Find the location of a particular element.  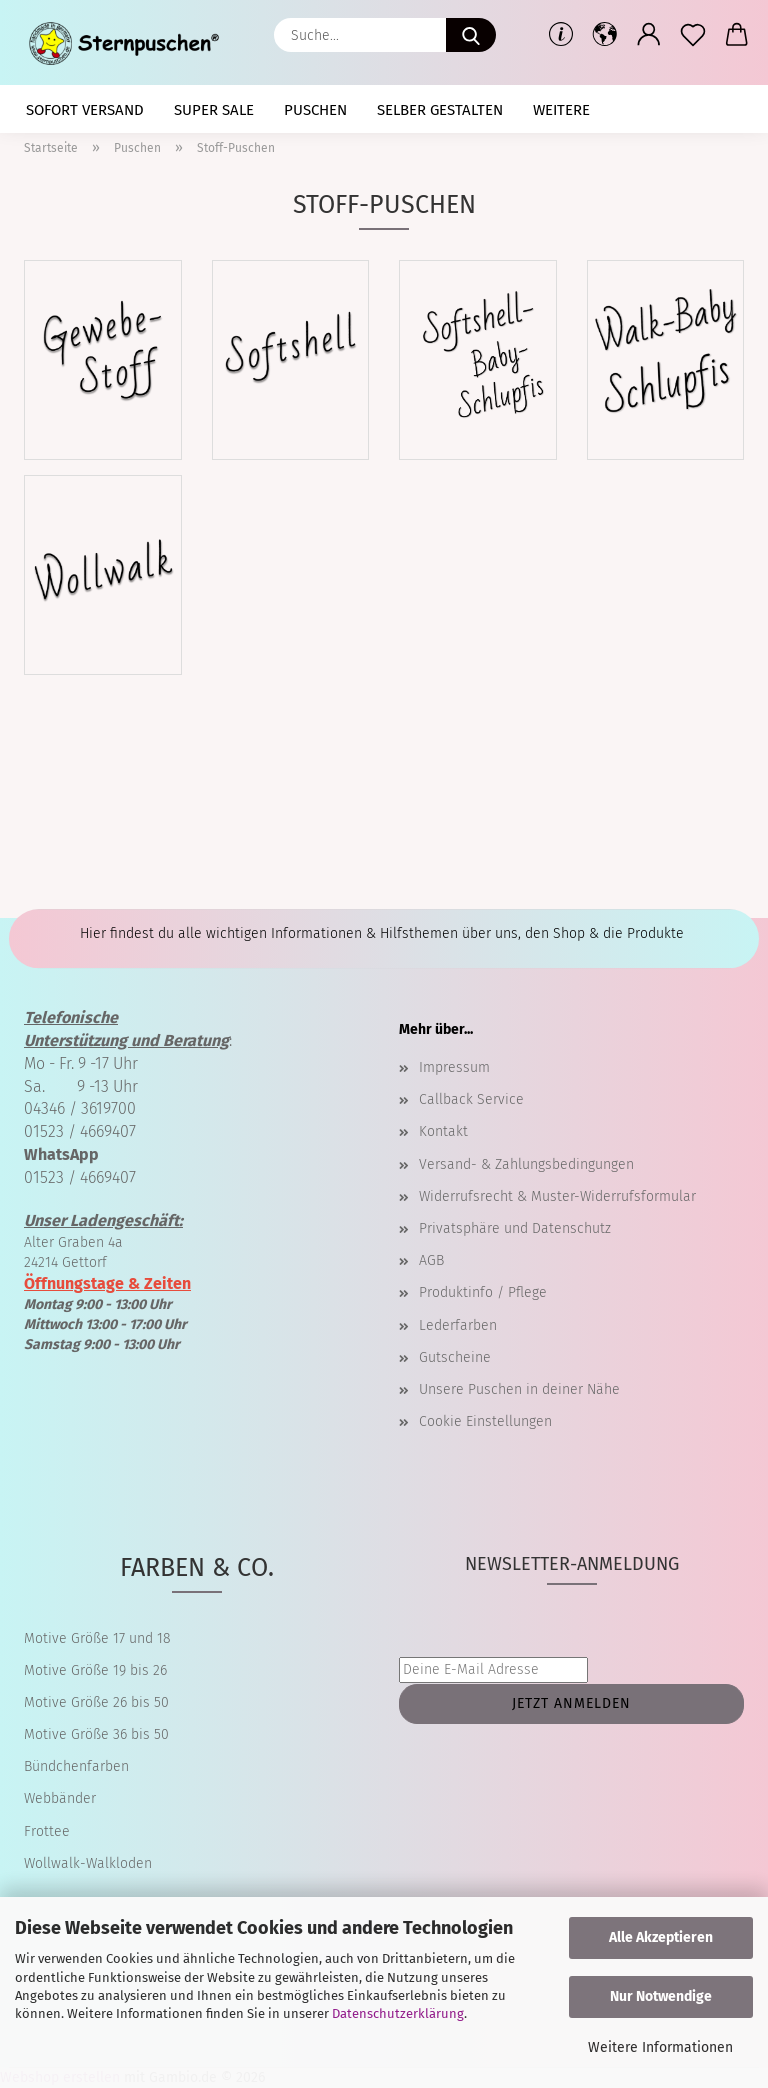

Callback Service is located at coordinates (471, 1099).